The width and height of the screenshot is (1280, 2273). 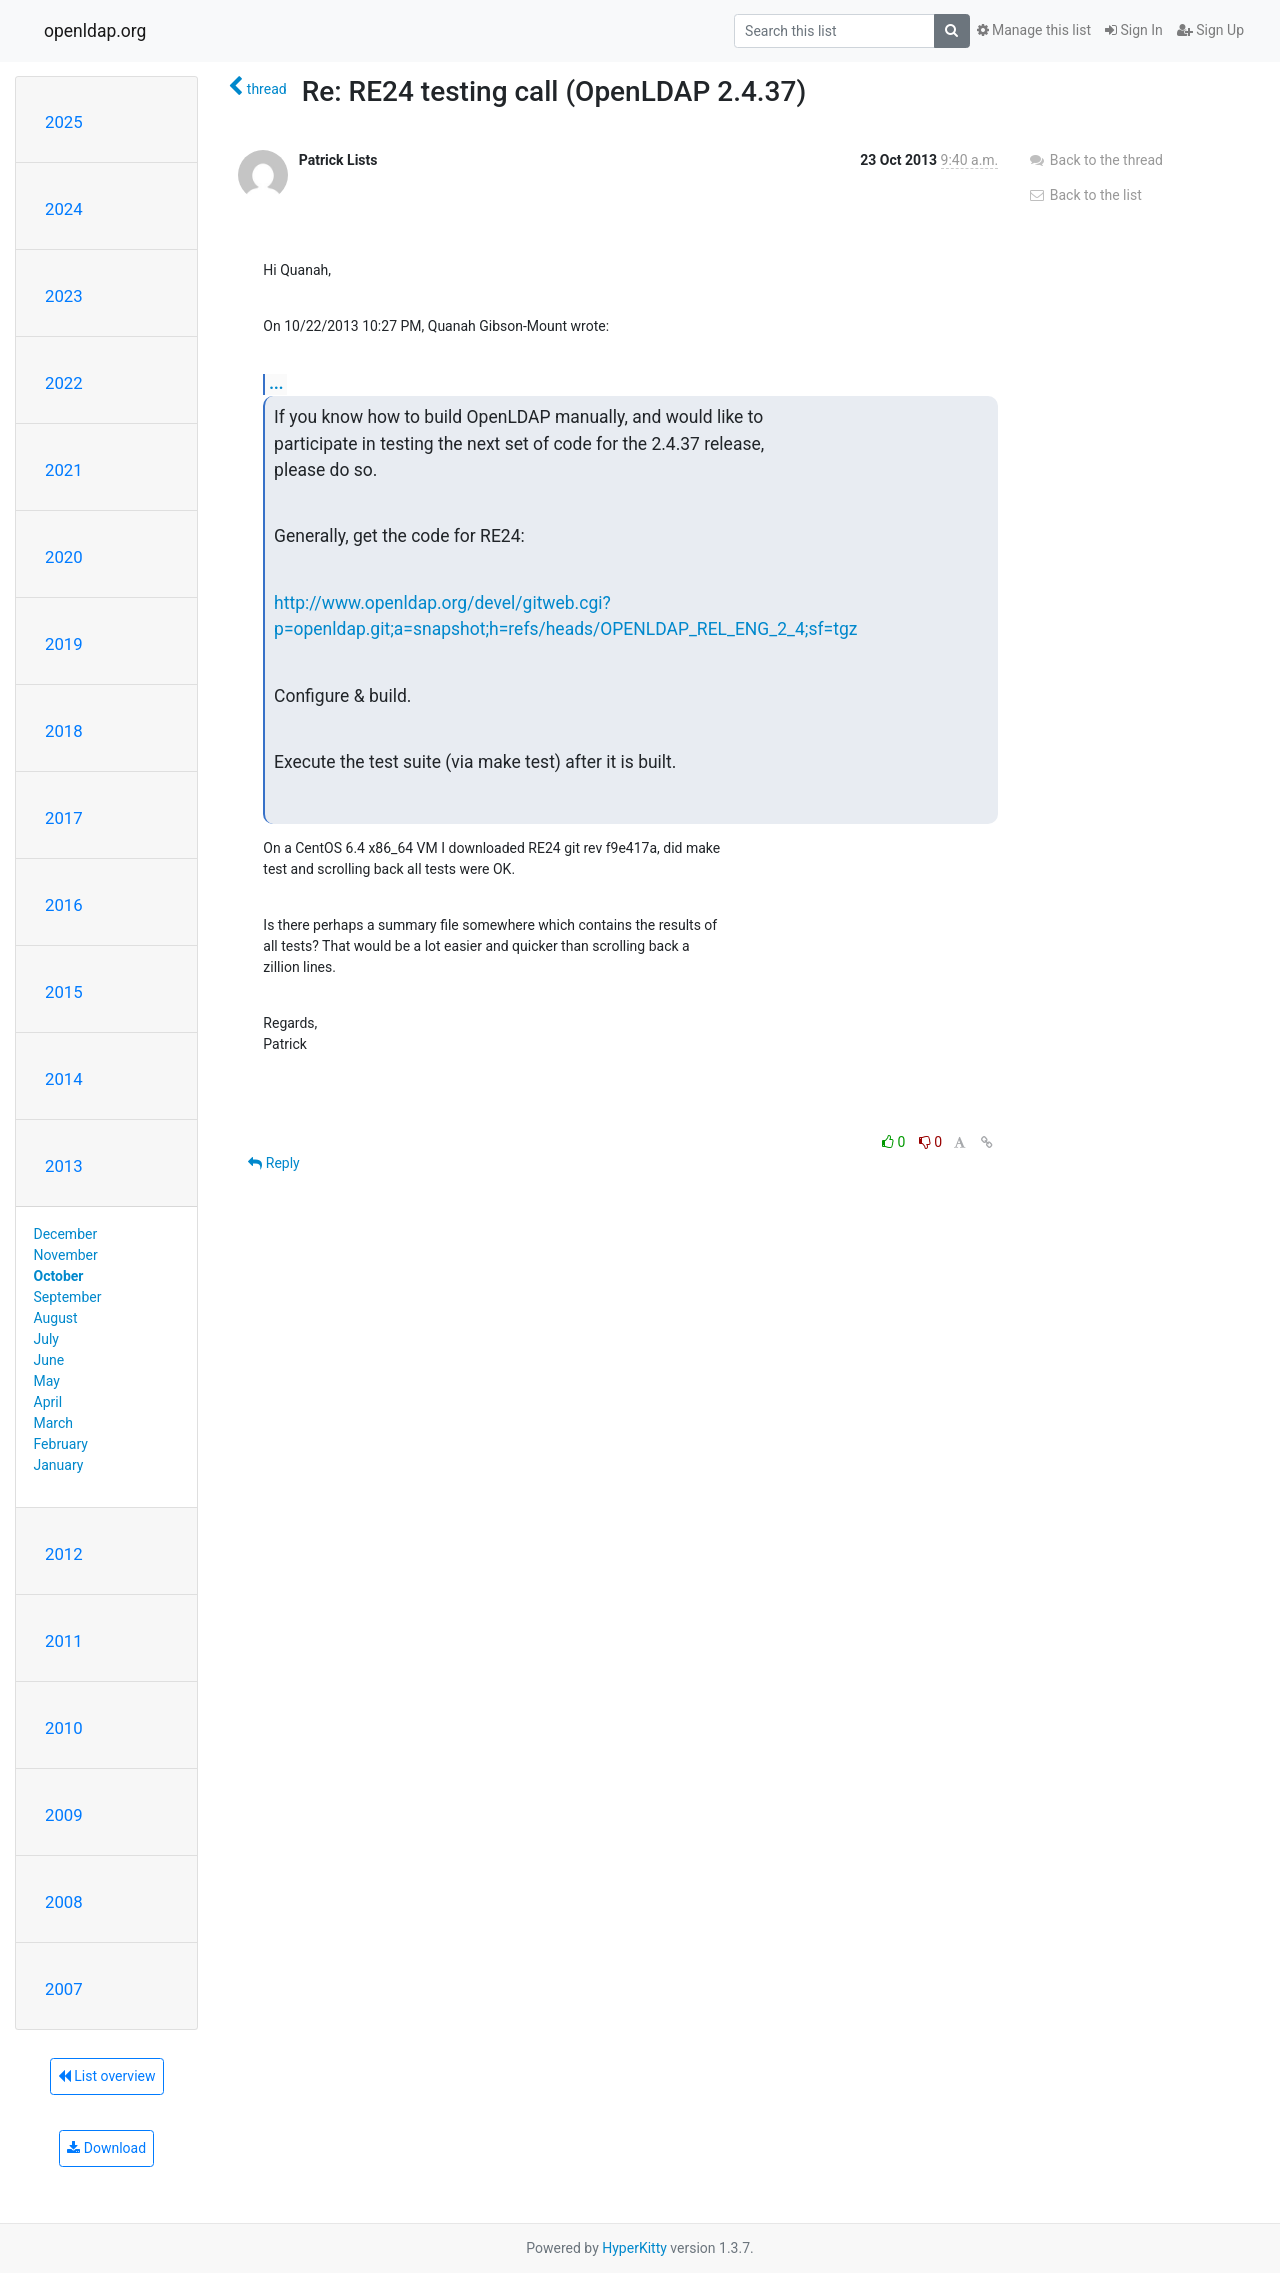 I want to click on March, so click(x=54, y=1423).